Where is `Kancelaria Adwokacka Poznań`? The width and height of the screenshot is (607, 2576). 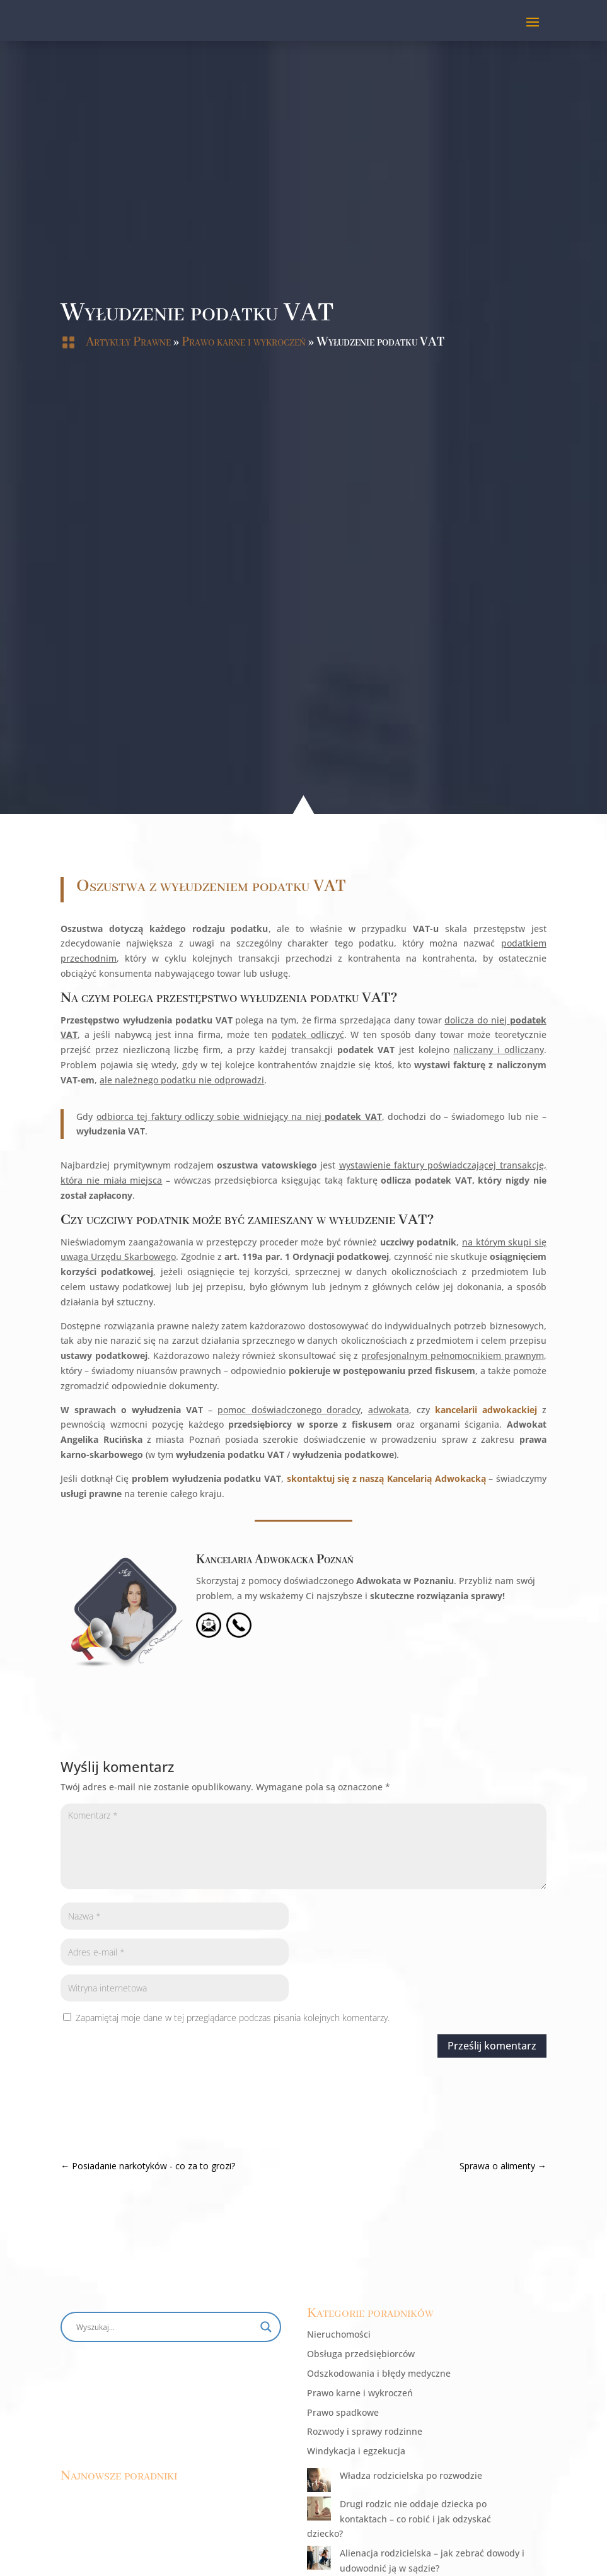 Kancelaria Adwokacka Poznań is located at coordinates (139, 1670).